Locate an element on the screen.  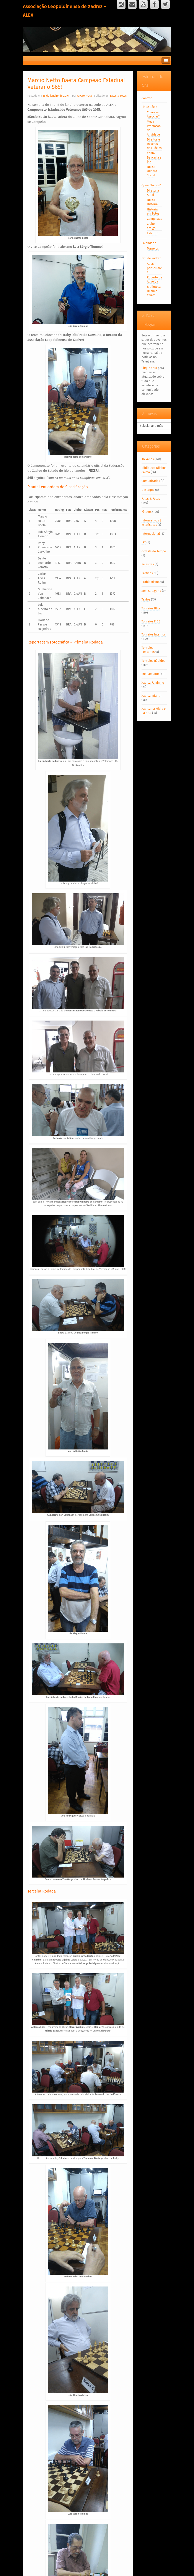
Treinamento is located at coordinates (150, 674).